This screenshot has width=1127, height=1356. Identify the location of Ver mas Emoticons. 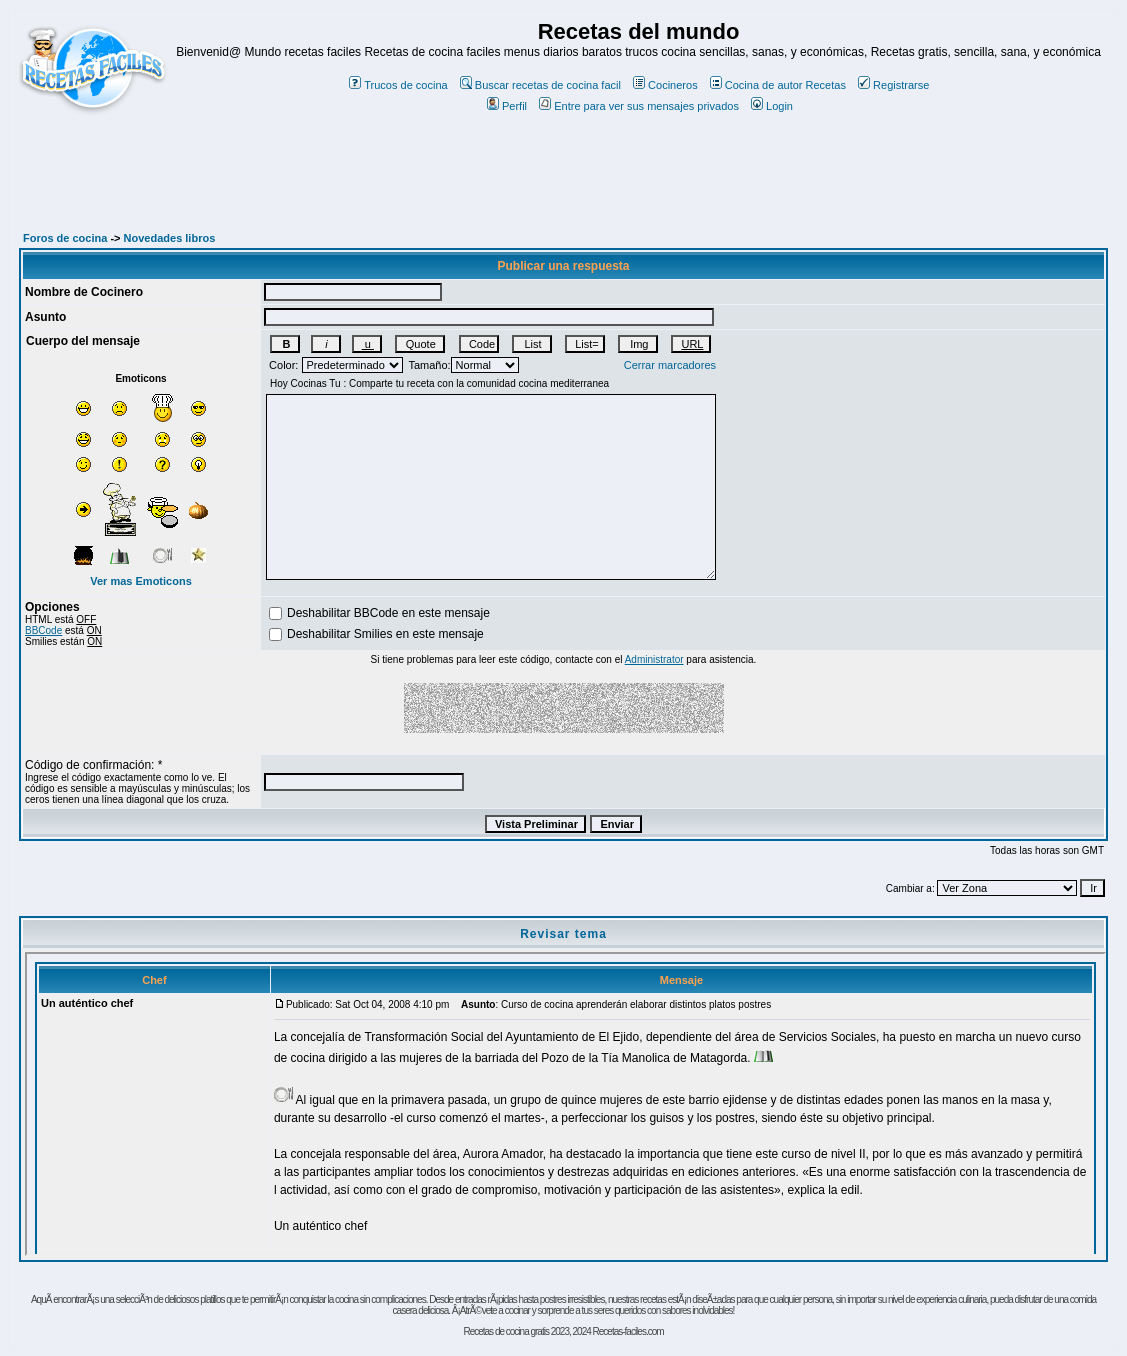
(141, 581).